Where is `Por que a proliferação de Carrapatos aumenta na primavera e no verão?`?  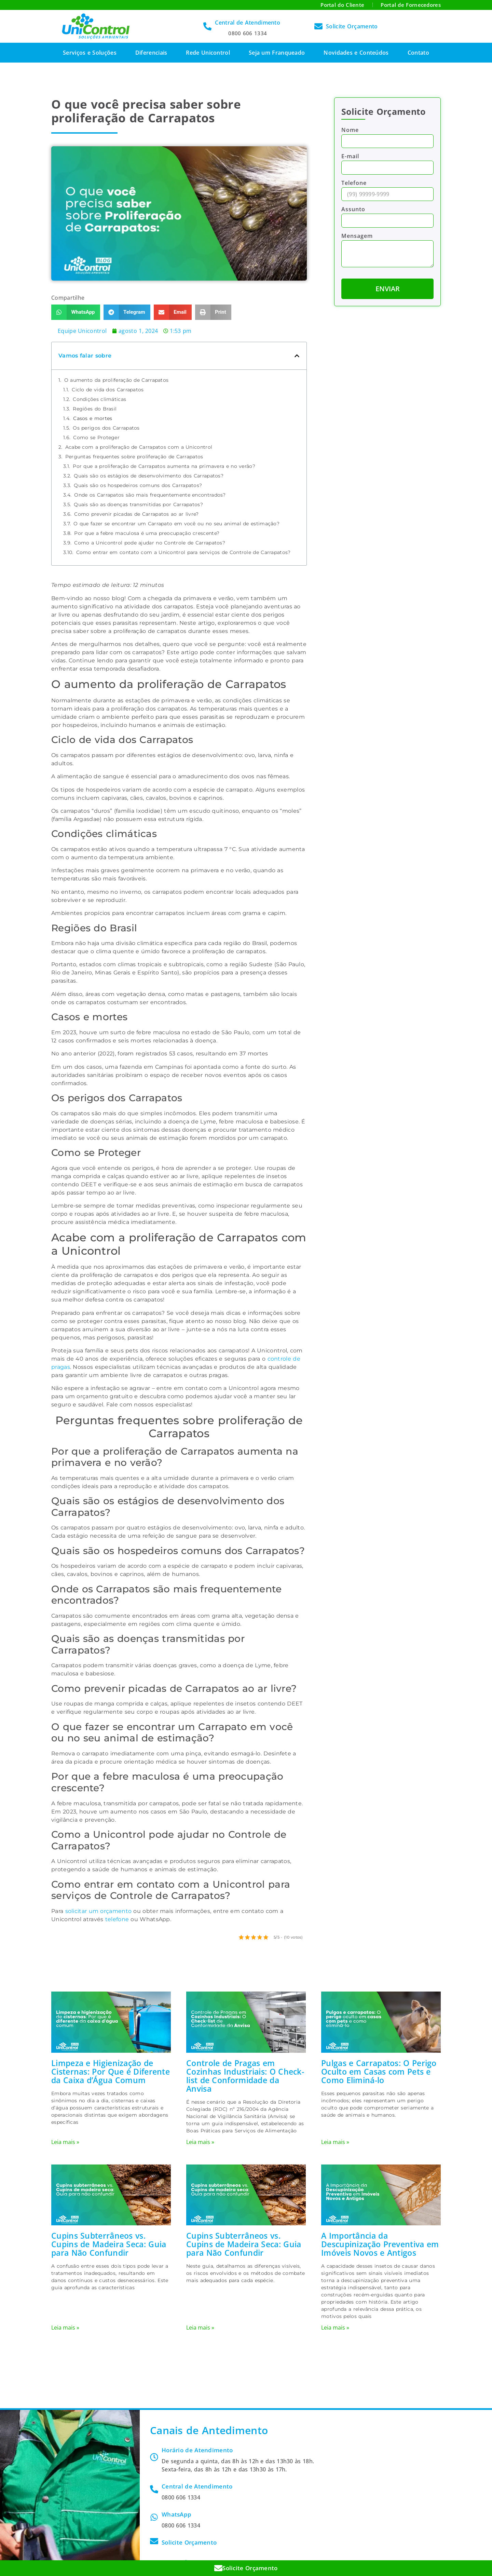
Por que a proliferação de Carrapatos aumenta na primavera e no verão? is located at coordinates (164, 466).